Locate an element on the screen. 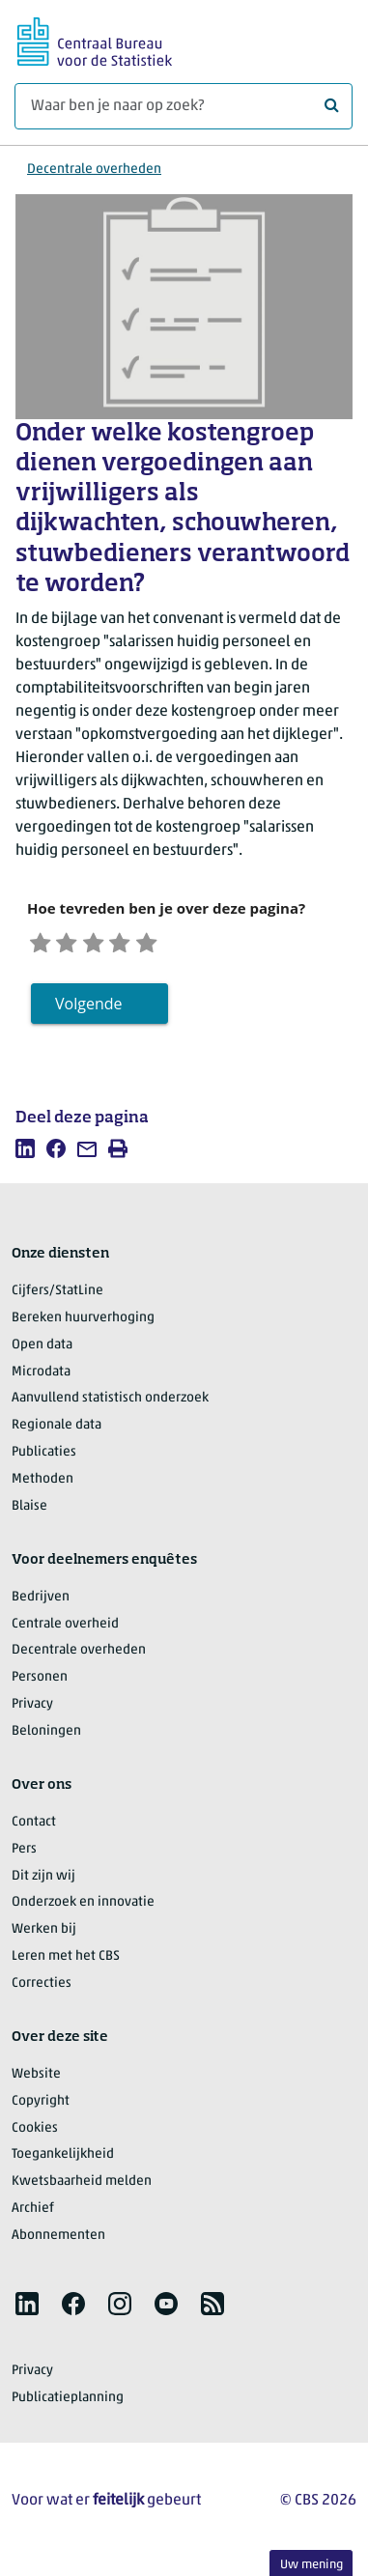 The width and height of the screenshot is (368, 2576). Onderzoek en innovatie is located at coordinates (83, 1909).